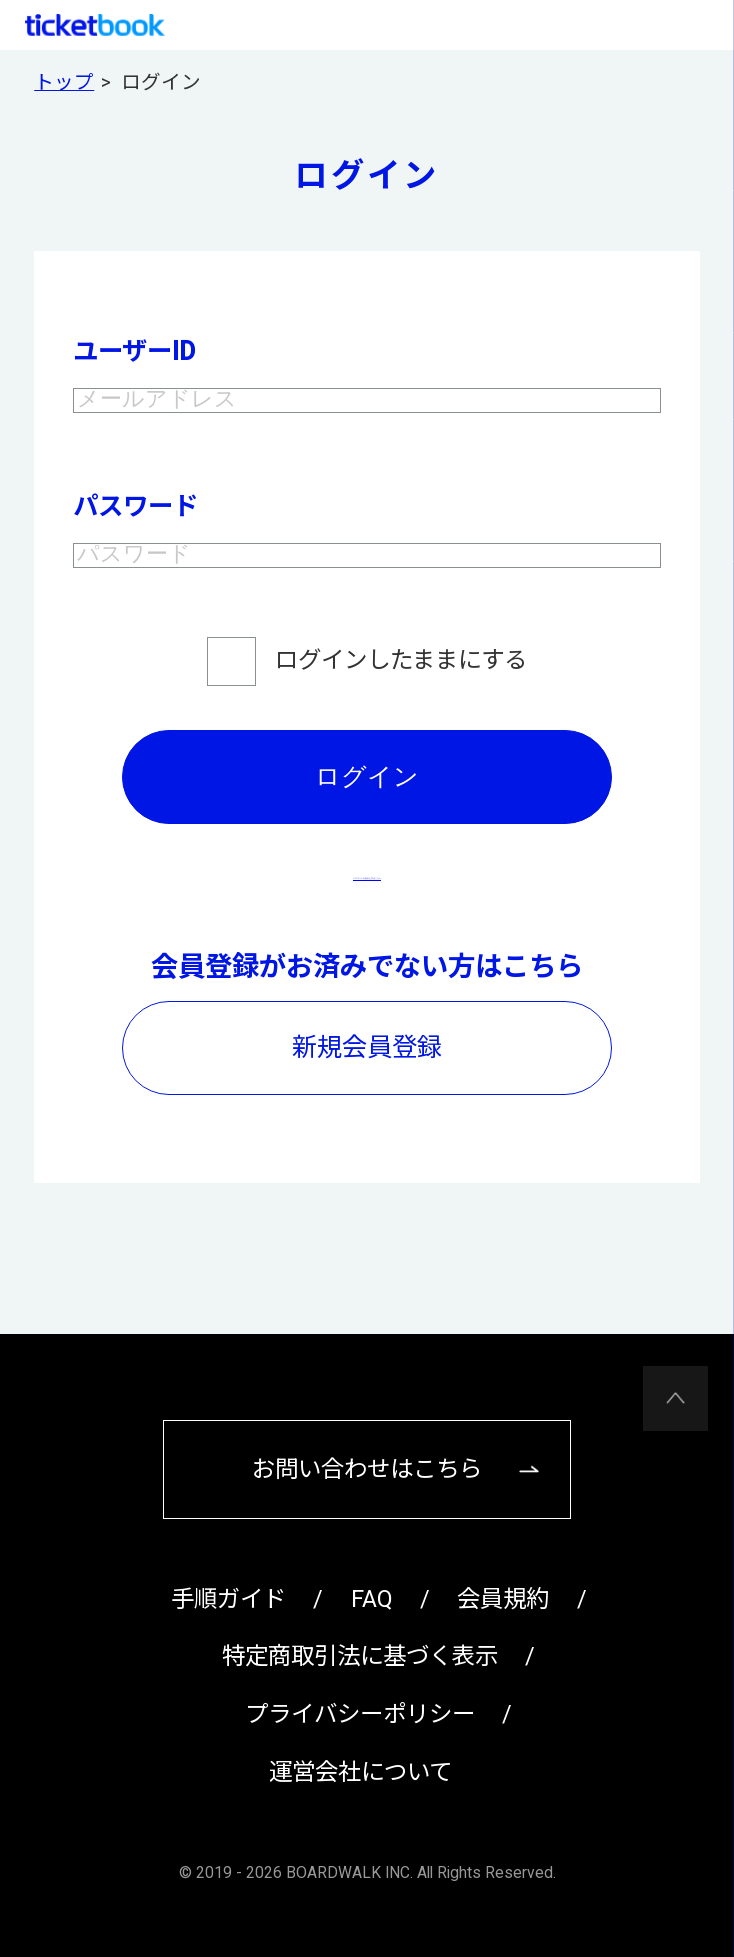  I want to click on 会員登録がお済みでない方はこちら, so click(367, 1000).